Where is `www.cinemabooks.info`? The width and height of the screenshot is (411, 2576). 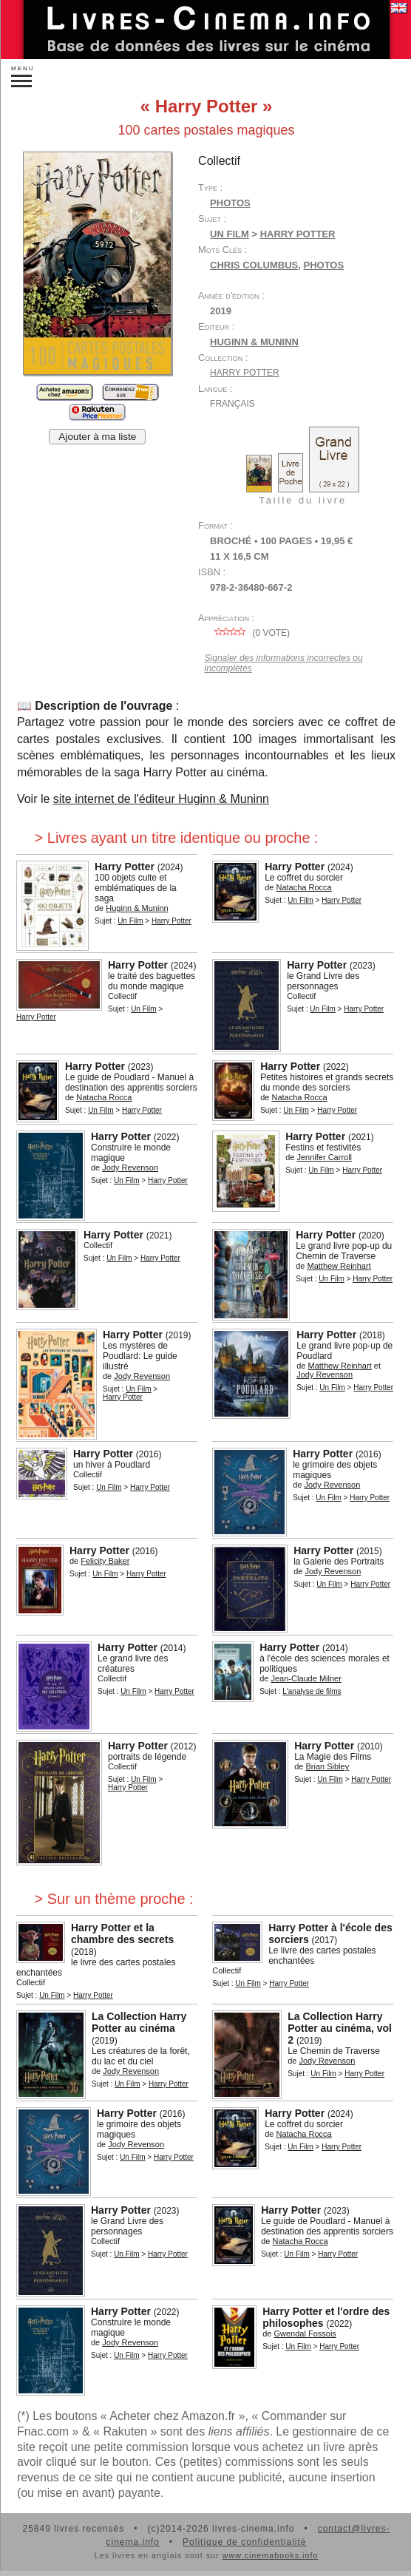
www.cinemabooks.info is located at coordinates (271, 2555).